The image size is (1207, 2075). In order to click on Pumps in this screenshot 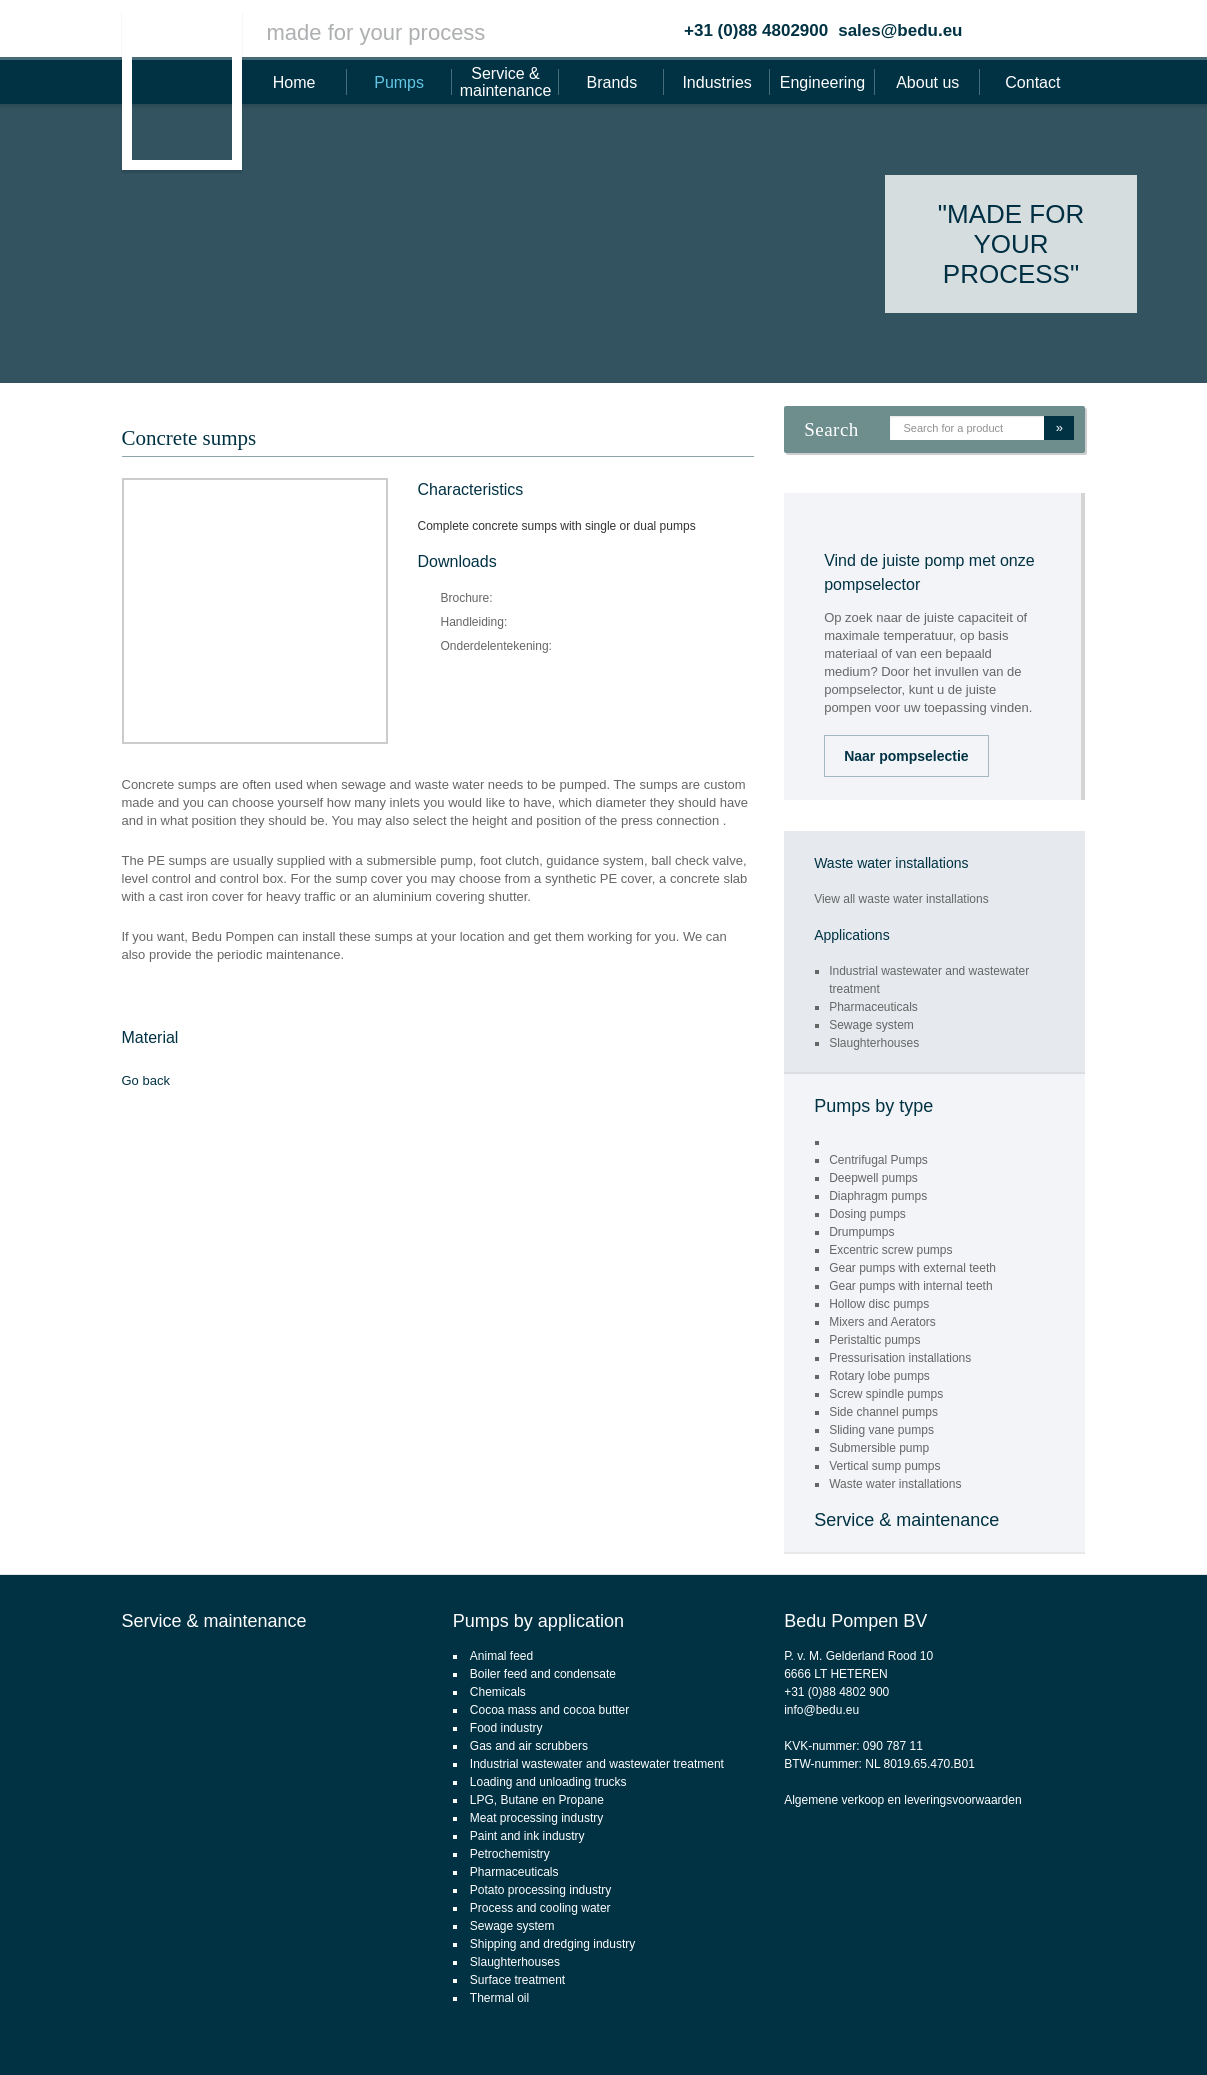, I will do `click(399, 82)`.